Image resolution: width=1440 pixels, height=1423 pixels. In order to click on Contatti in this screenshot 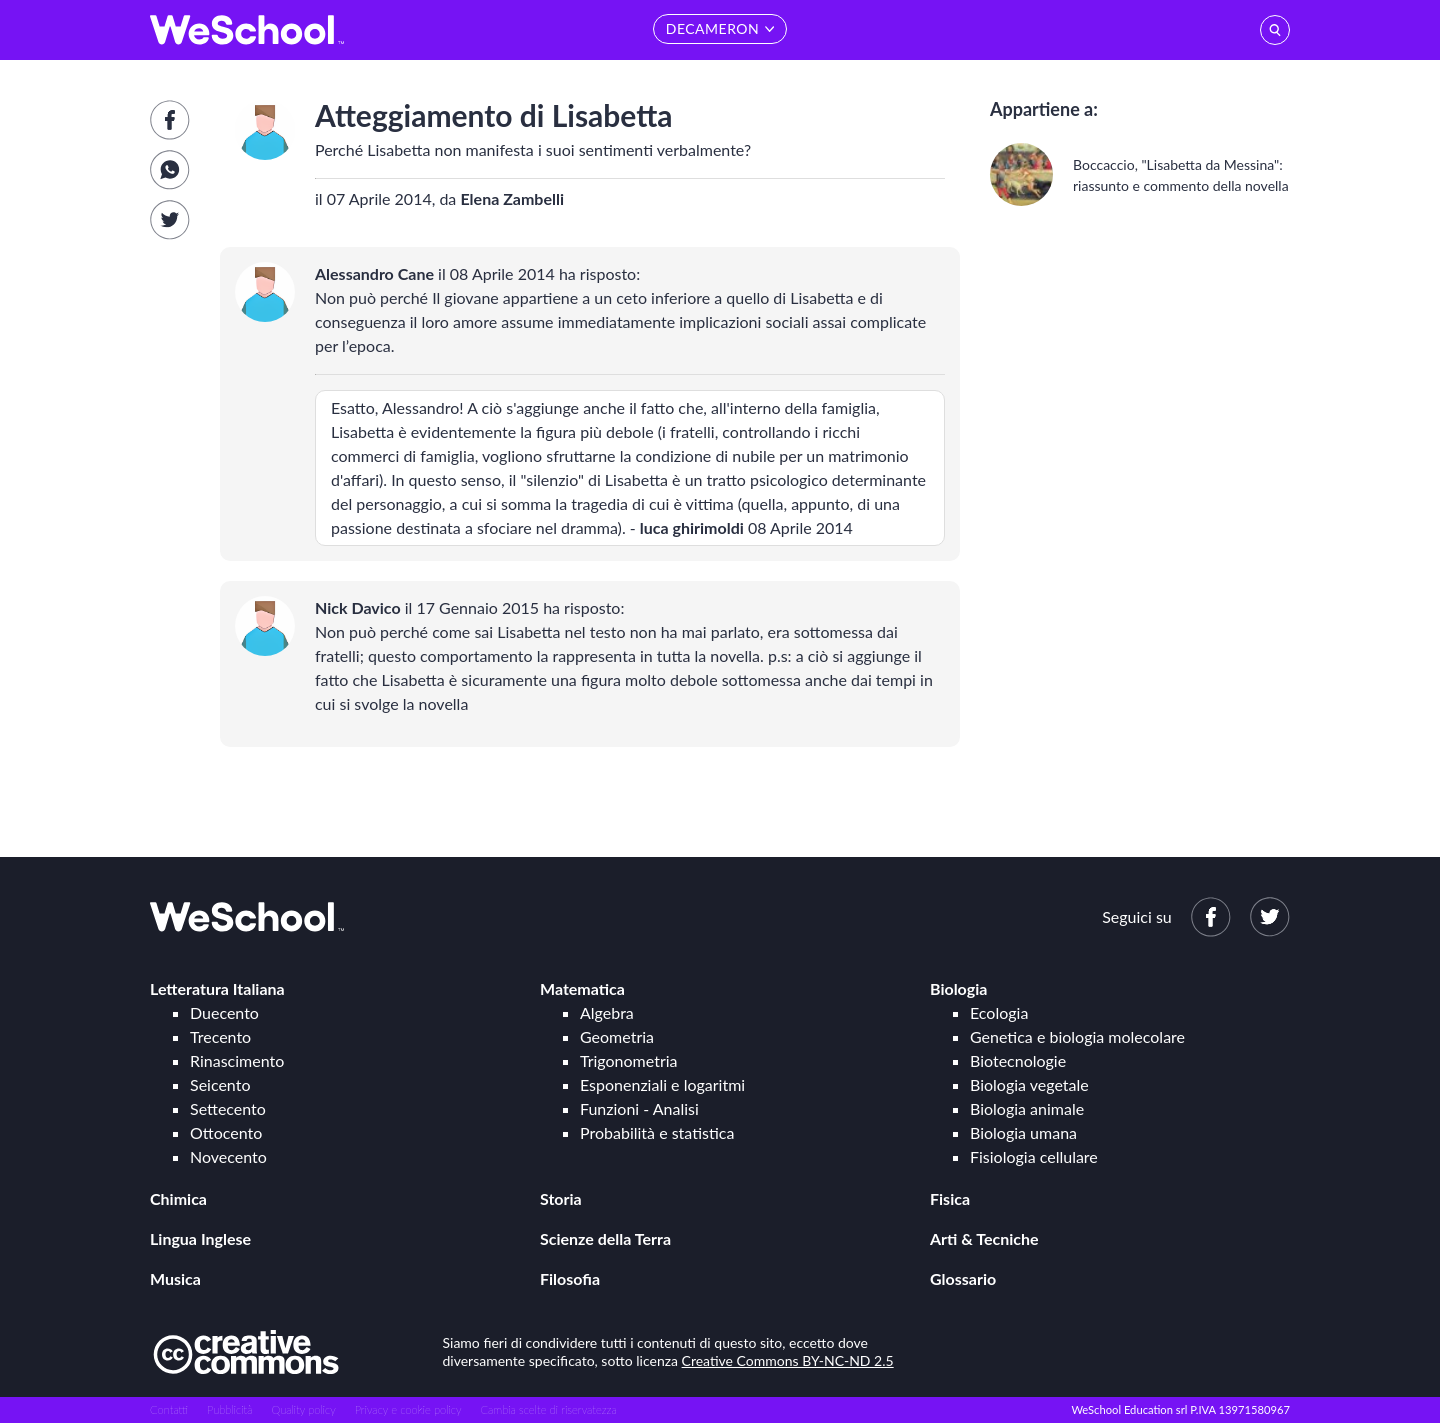, I will do `click(169, 1409)`.